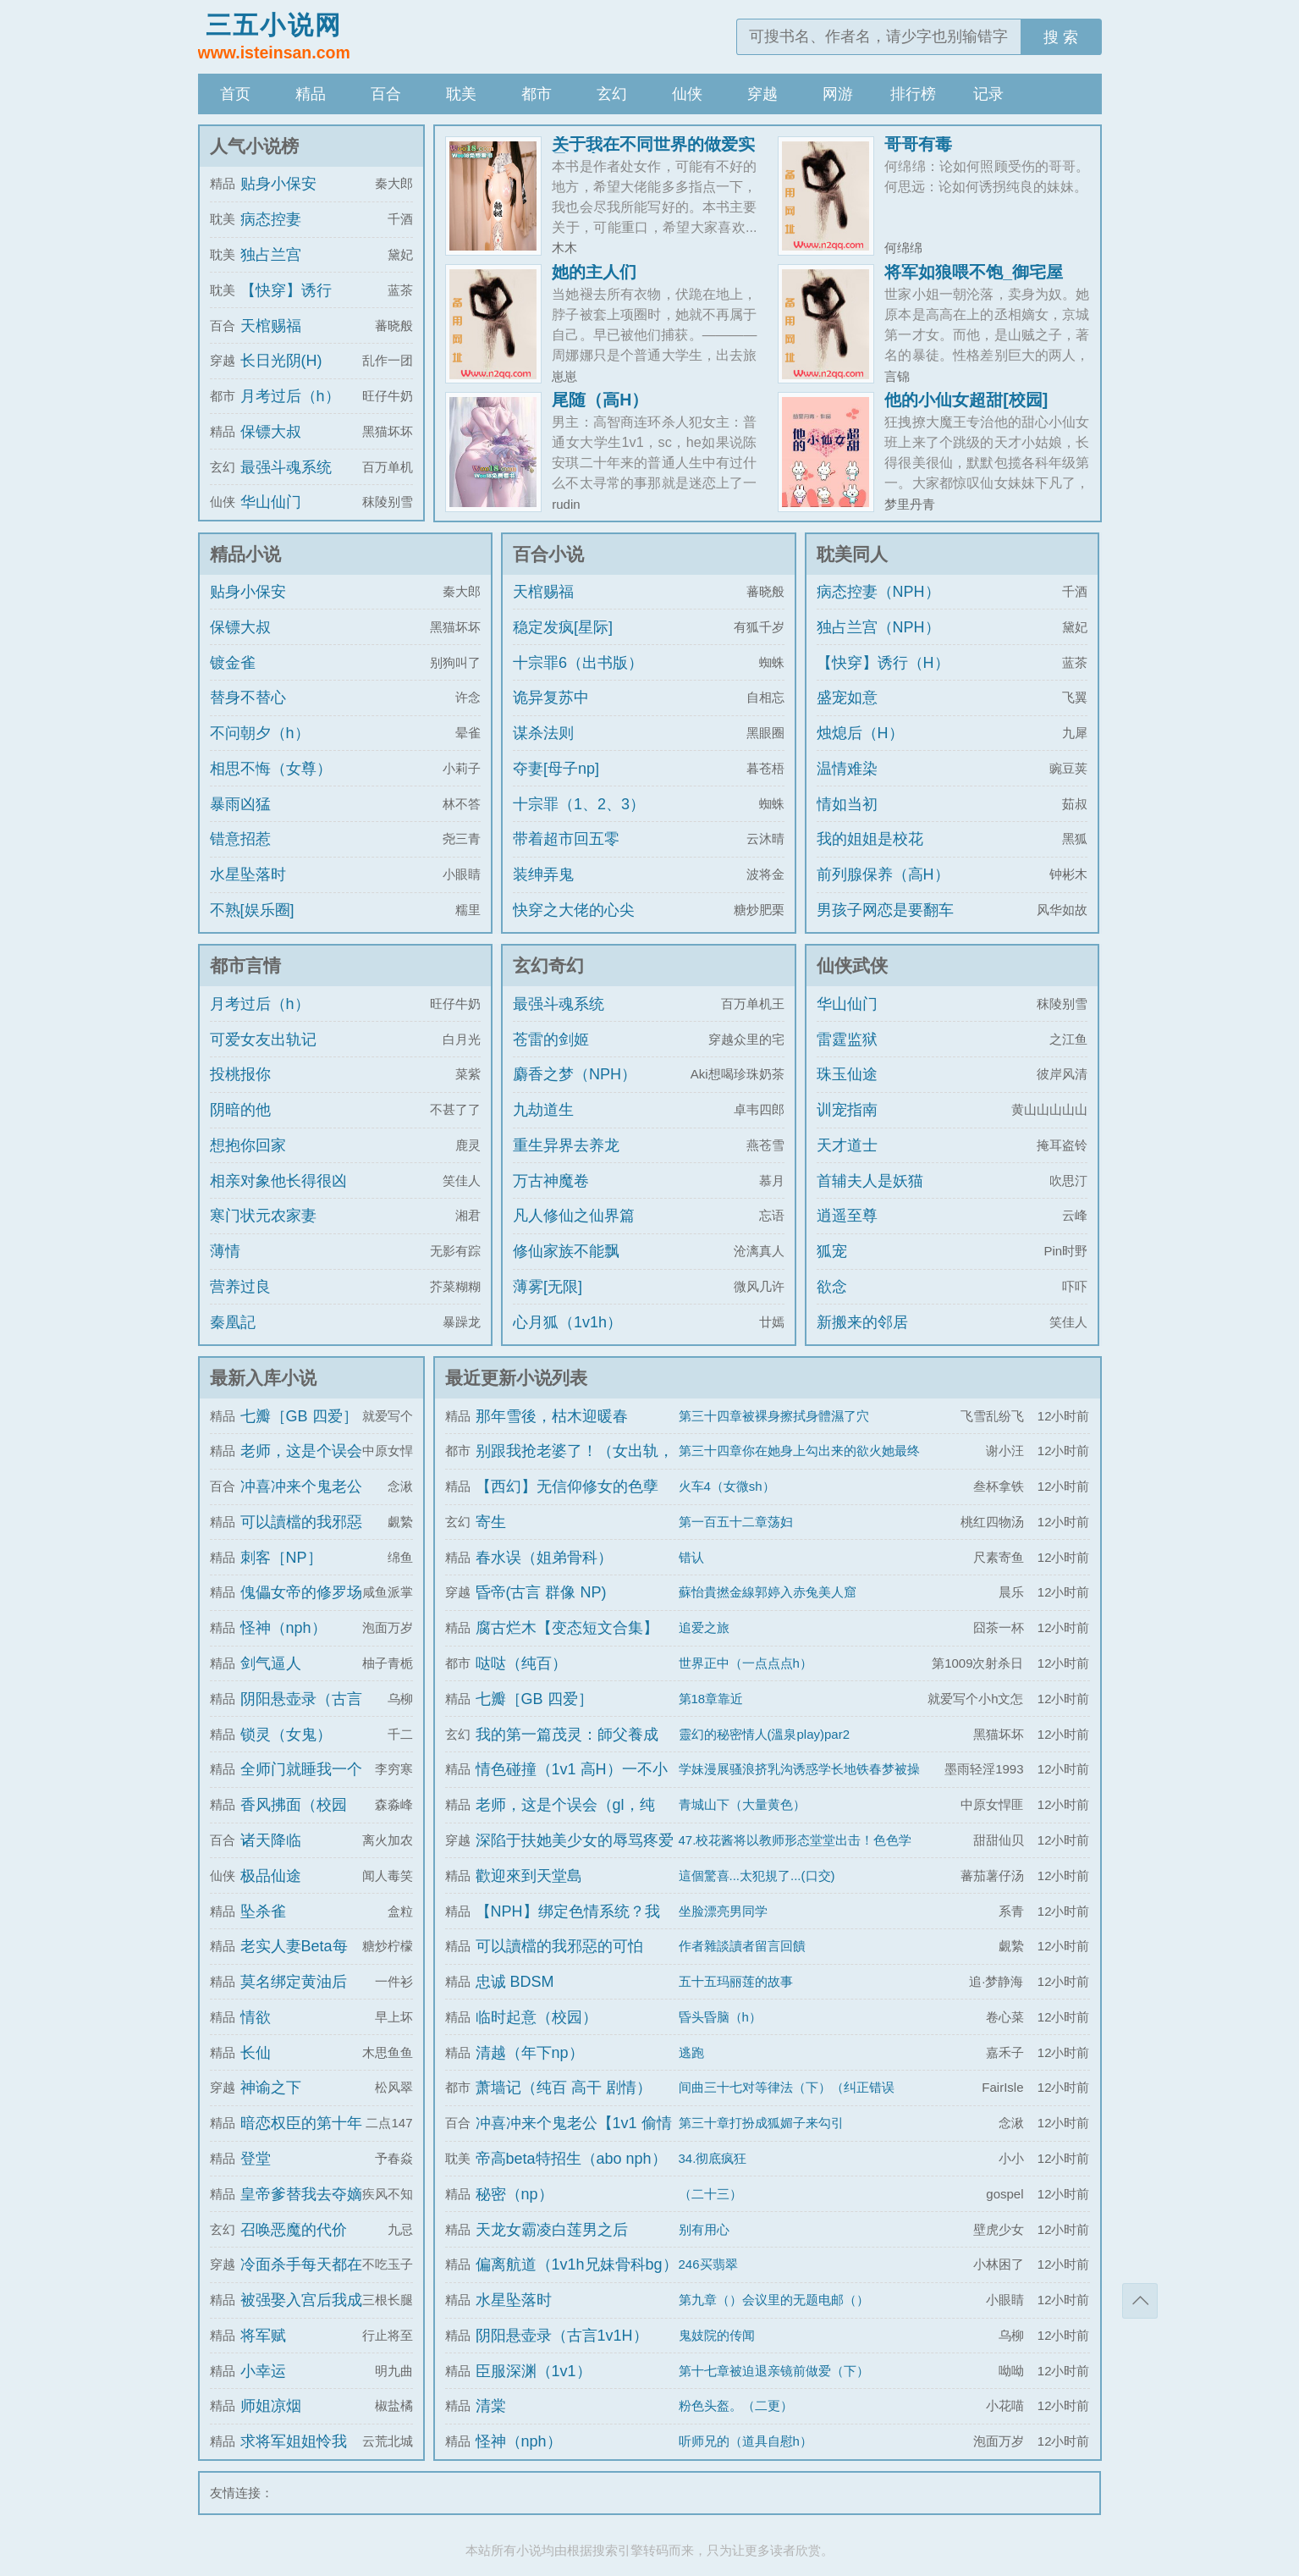  Describe the element at coordinates (913, 93) in the screenshot. I see `排行榜` at that location.